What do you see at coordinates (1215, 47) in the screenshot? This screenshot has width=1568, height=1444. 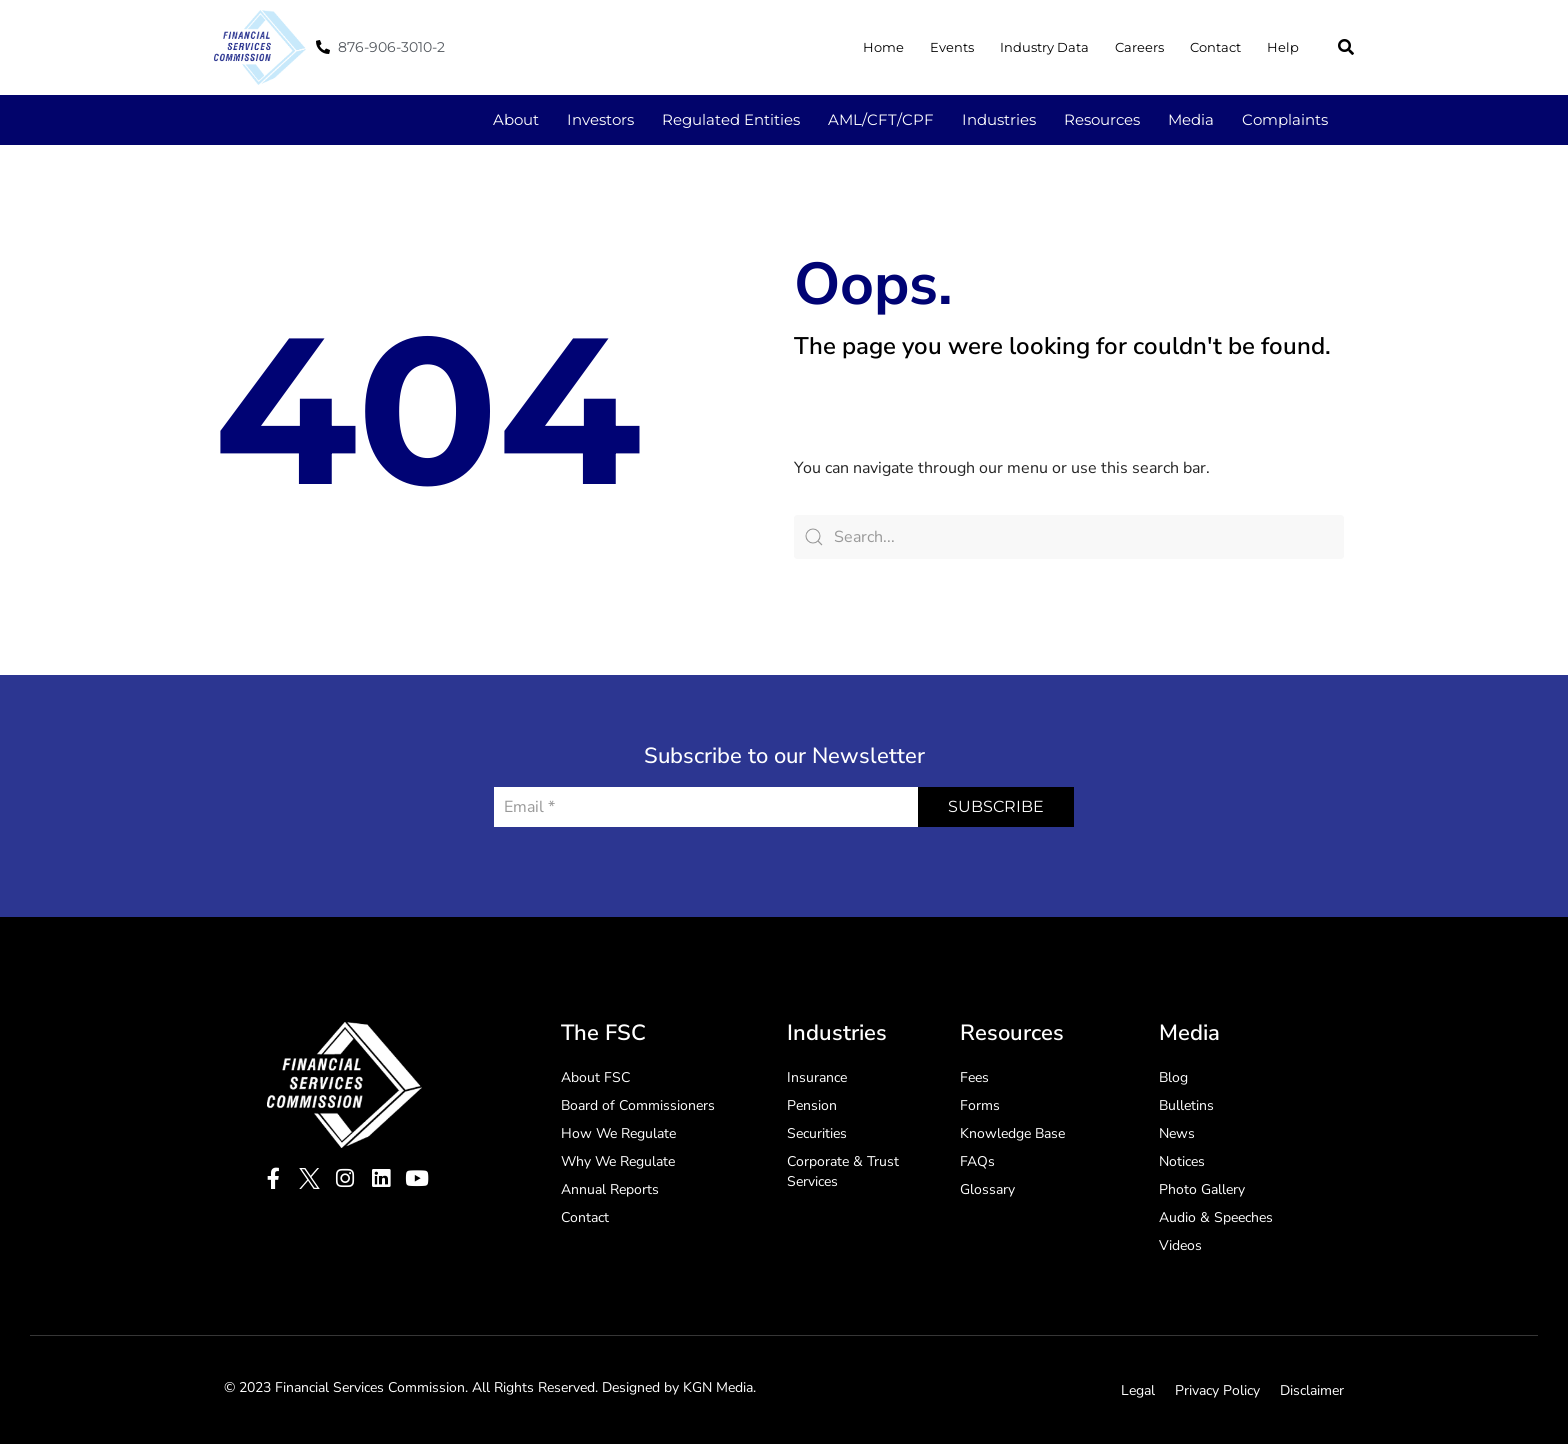 I see `Contact` at bounding box center [1215, 47].